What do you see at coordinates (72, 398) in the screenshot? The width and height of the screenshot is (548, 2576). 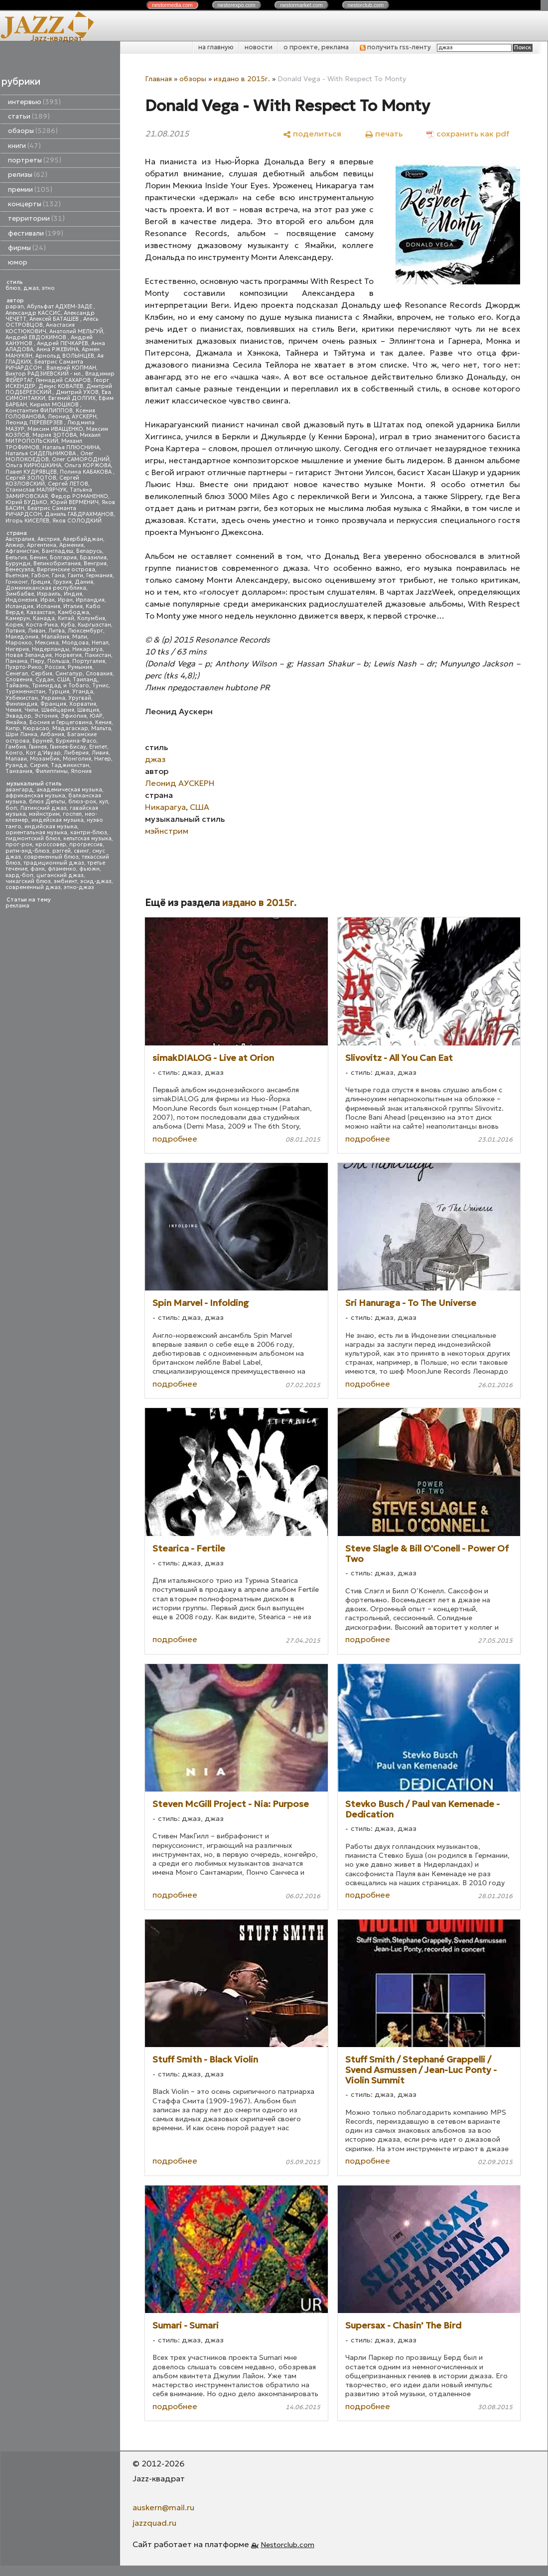 I see `Евгений ДОЛГИХ` at bounding box center [72, 398].